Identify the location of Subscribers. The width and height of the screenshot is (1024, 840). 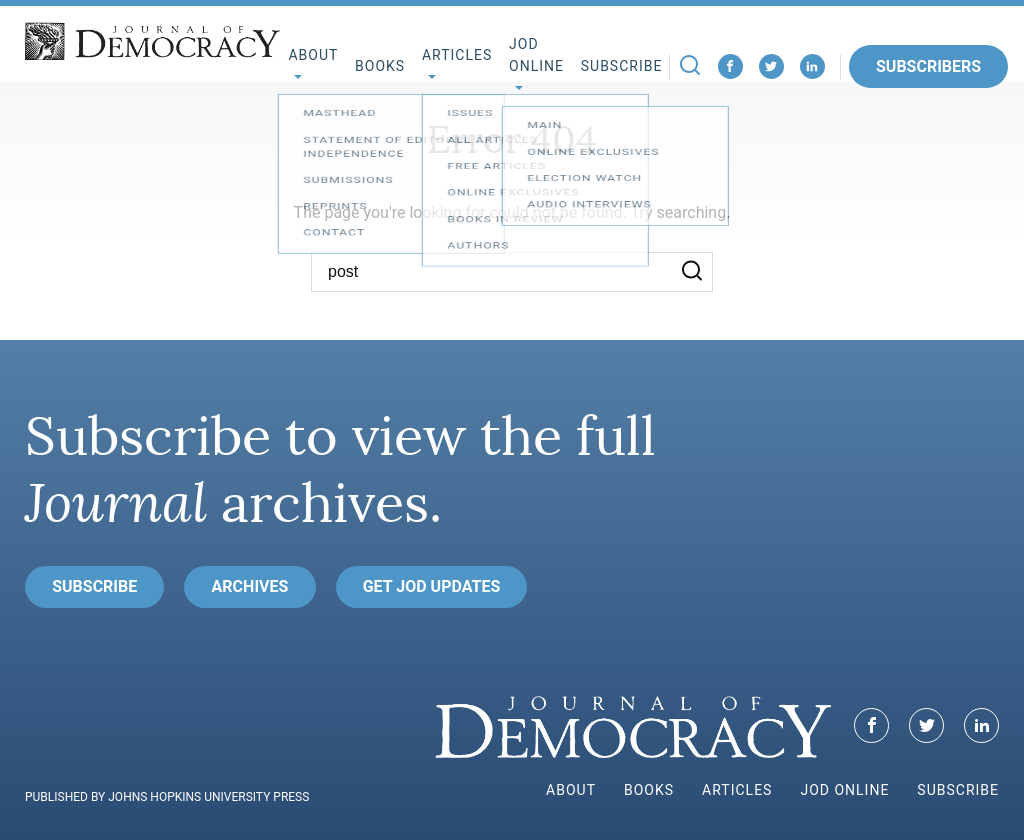
(928, 66).